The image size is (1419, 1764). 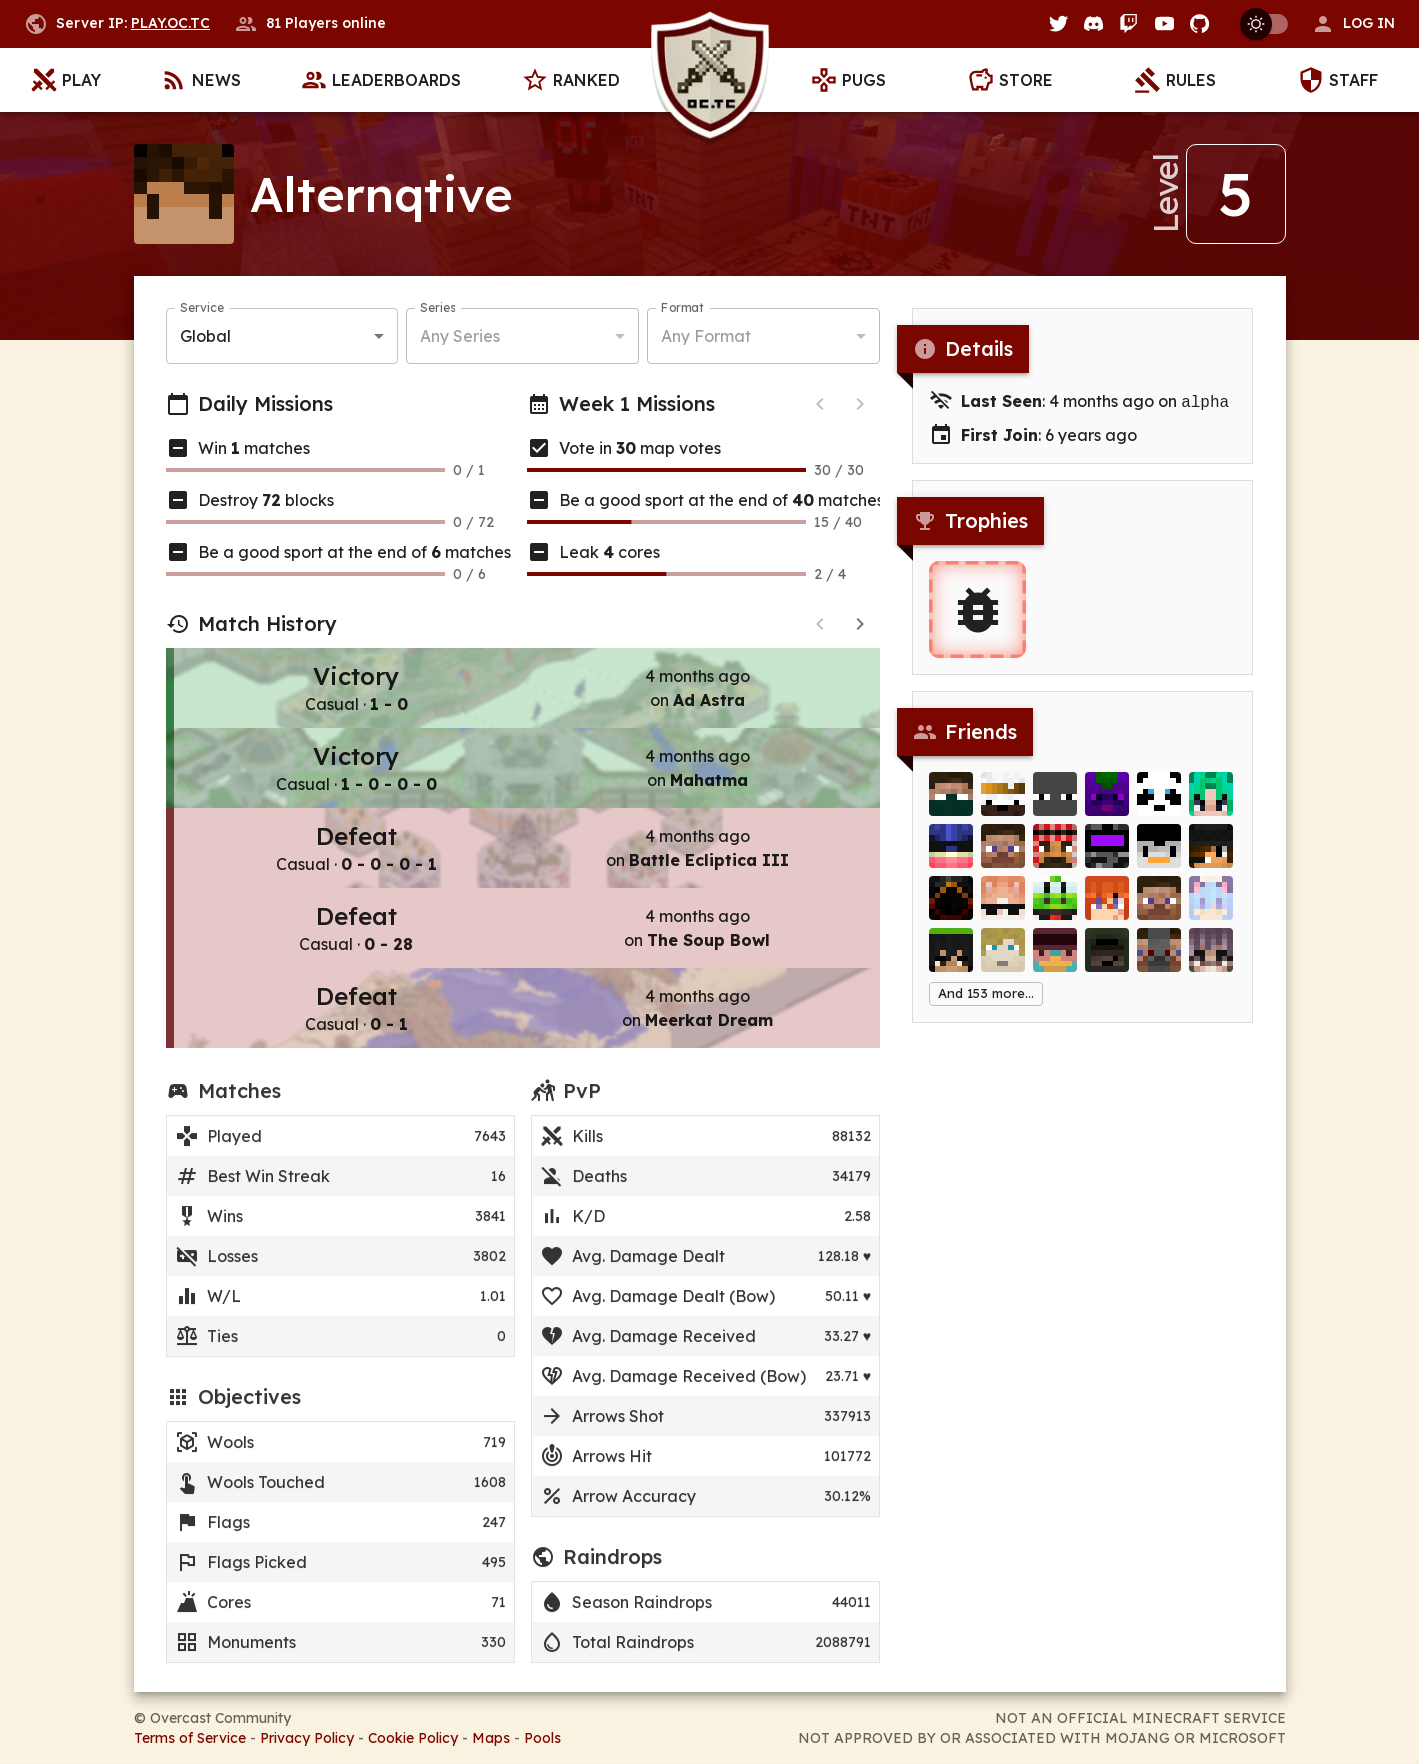 What do you see at coordinates (413, 1738) in the screenshot?
I see `Cookie Policy` at bounding box center [413, 1738].